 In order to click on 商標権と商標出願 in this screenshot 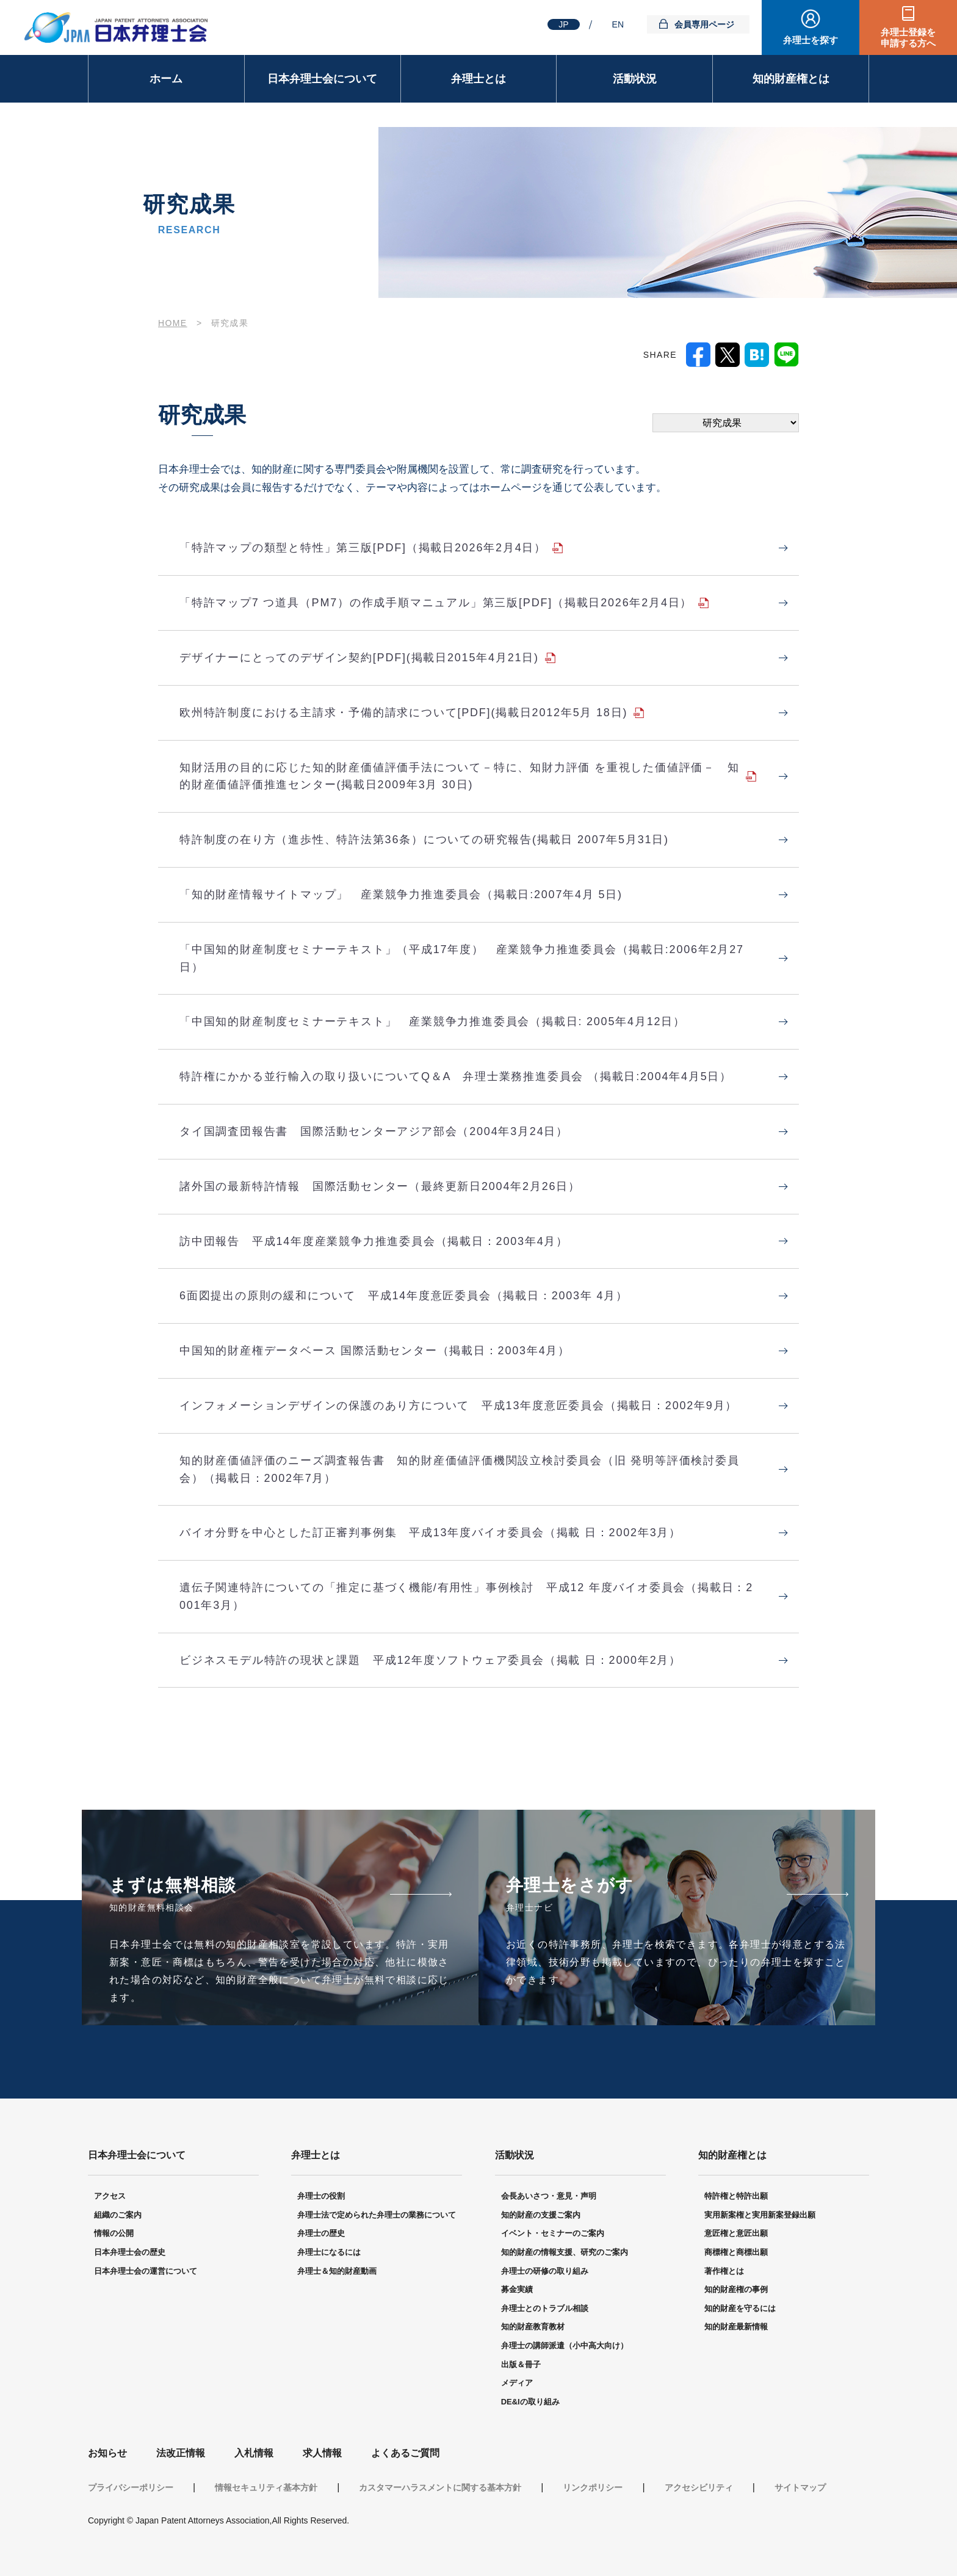, I will do `click(736, 2252)`.